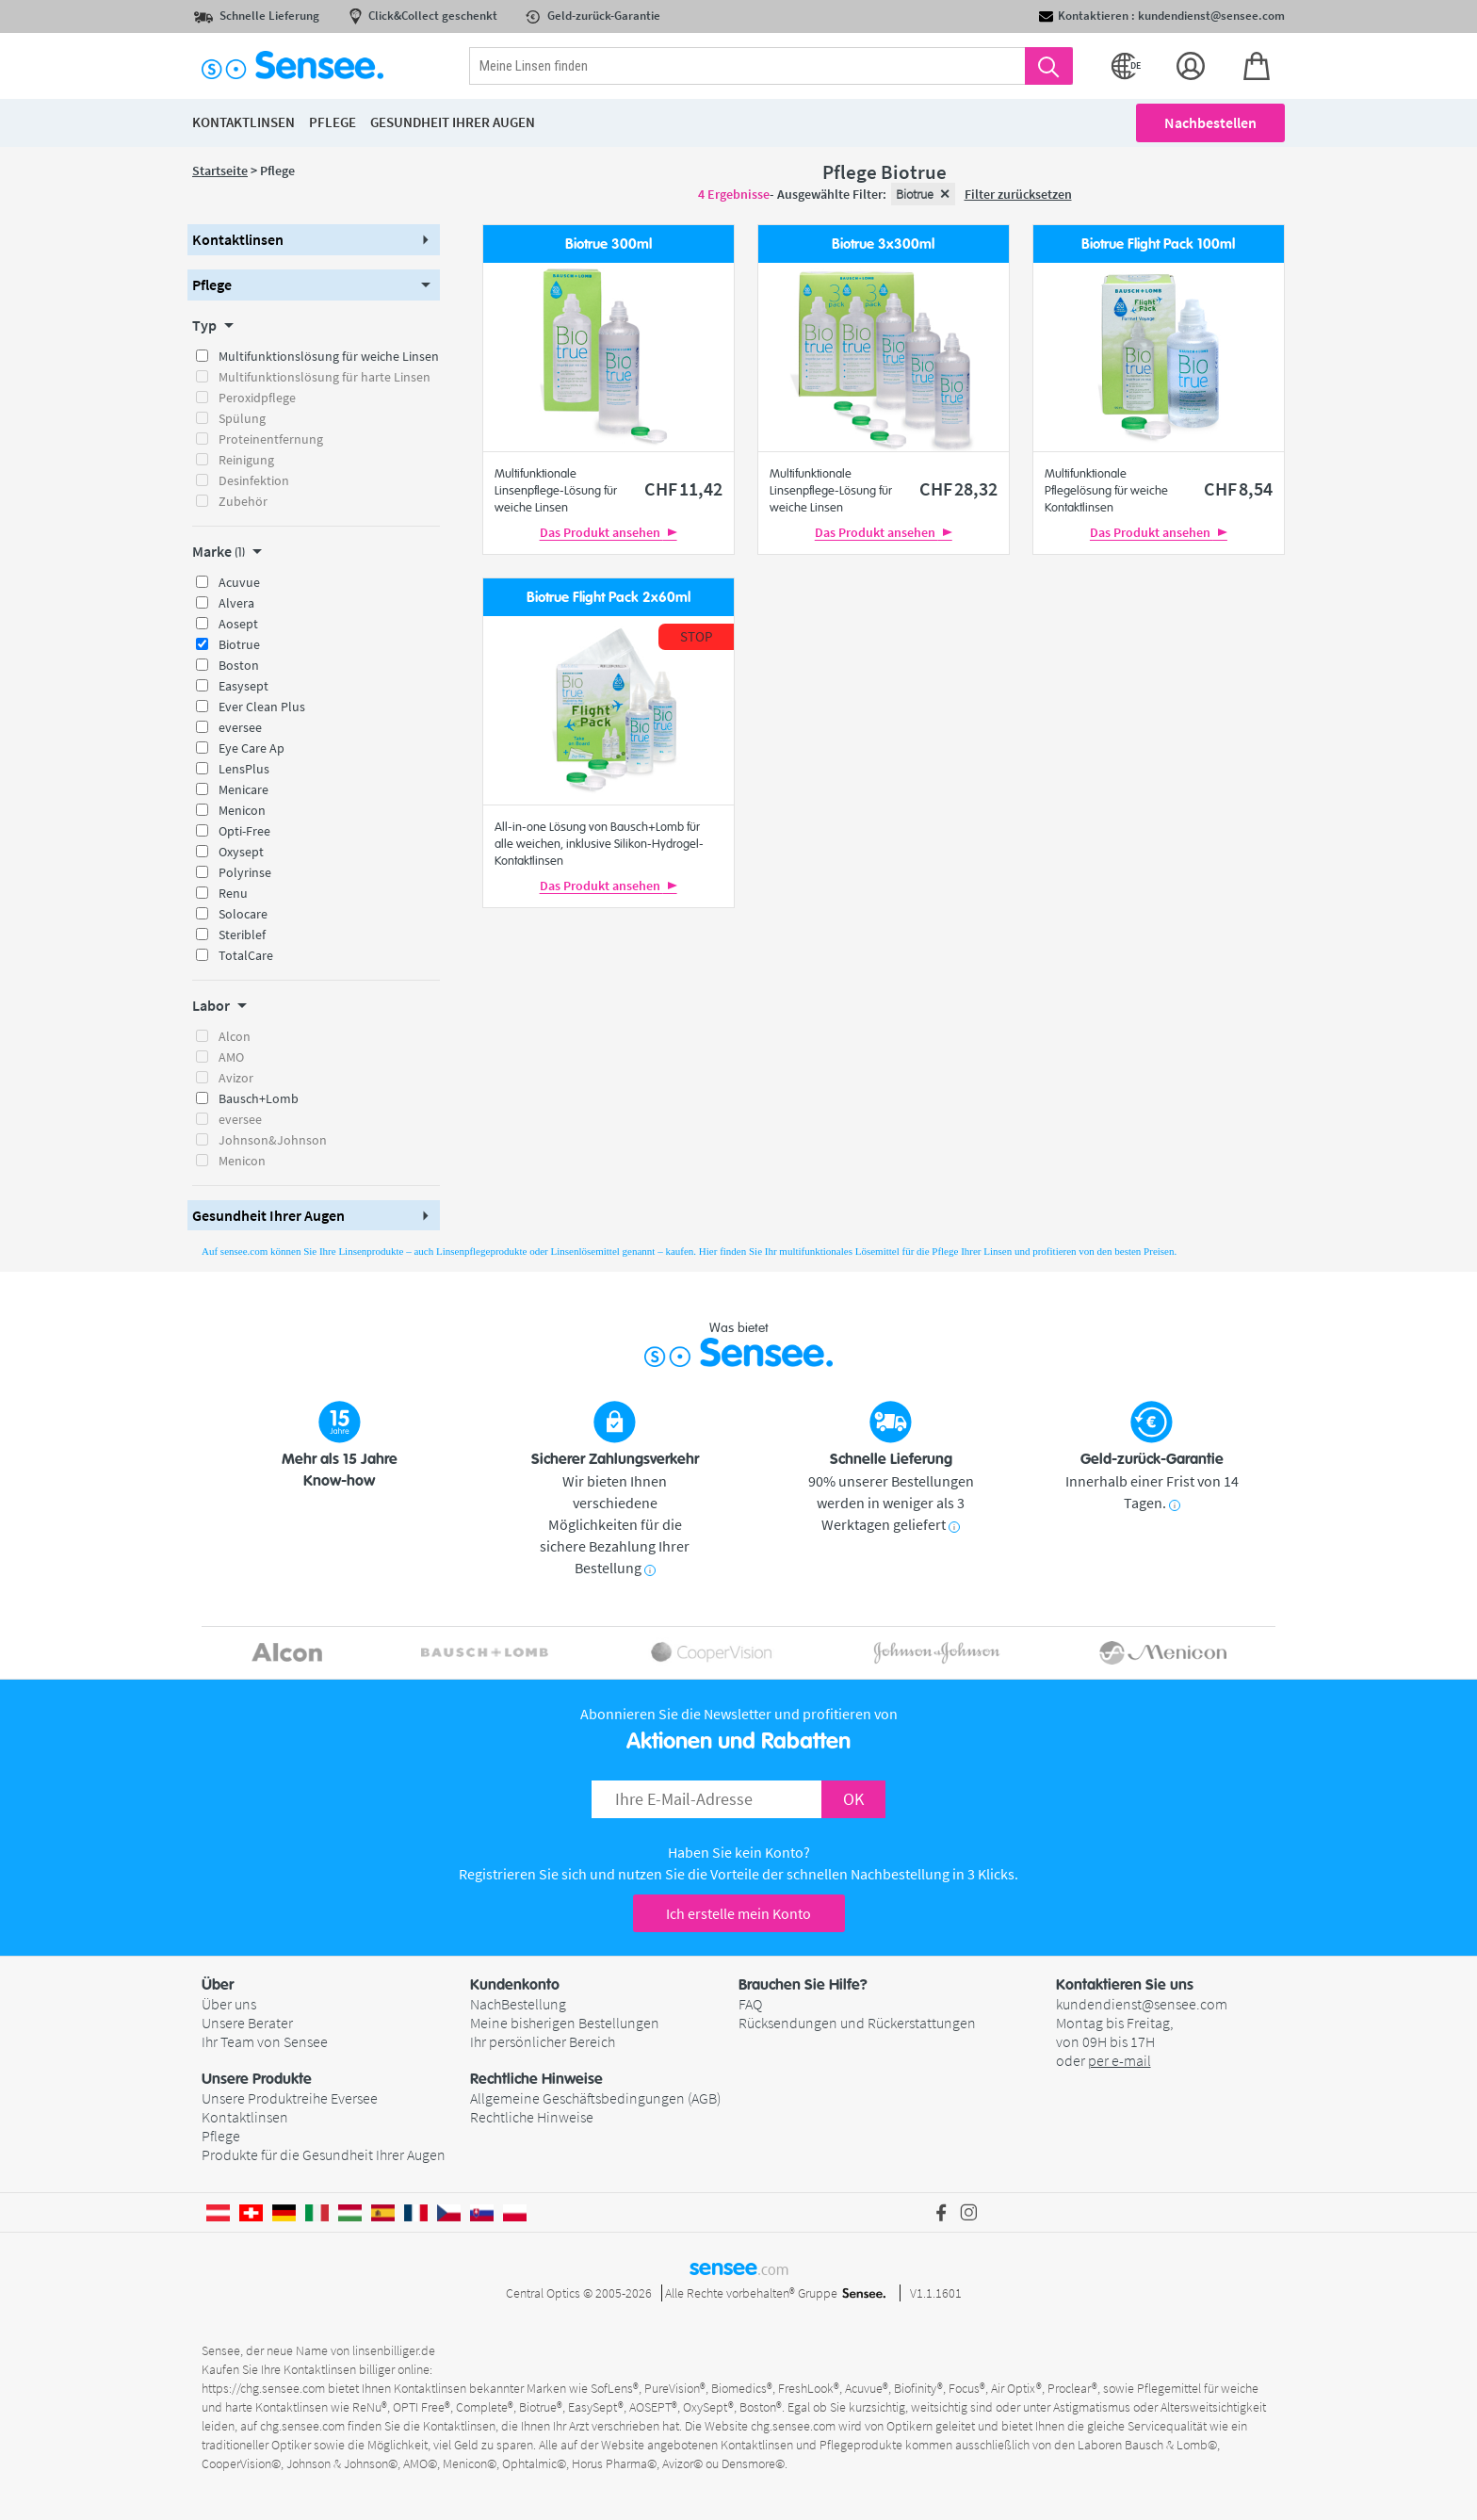  I want to click on Aosept, so click(238, 623).